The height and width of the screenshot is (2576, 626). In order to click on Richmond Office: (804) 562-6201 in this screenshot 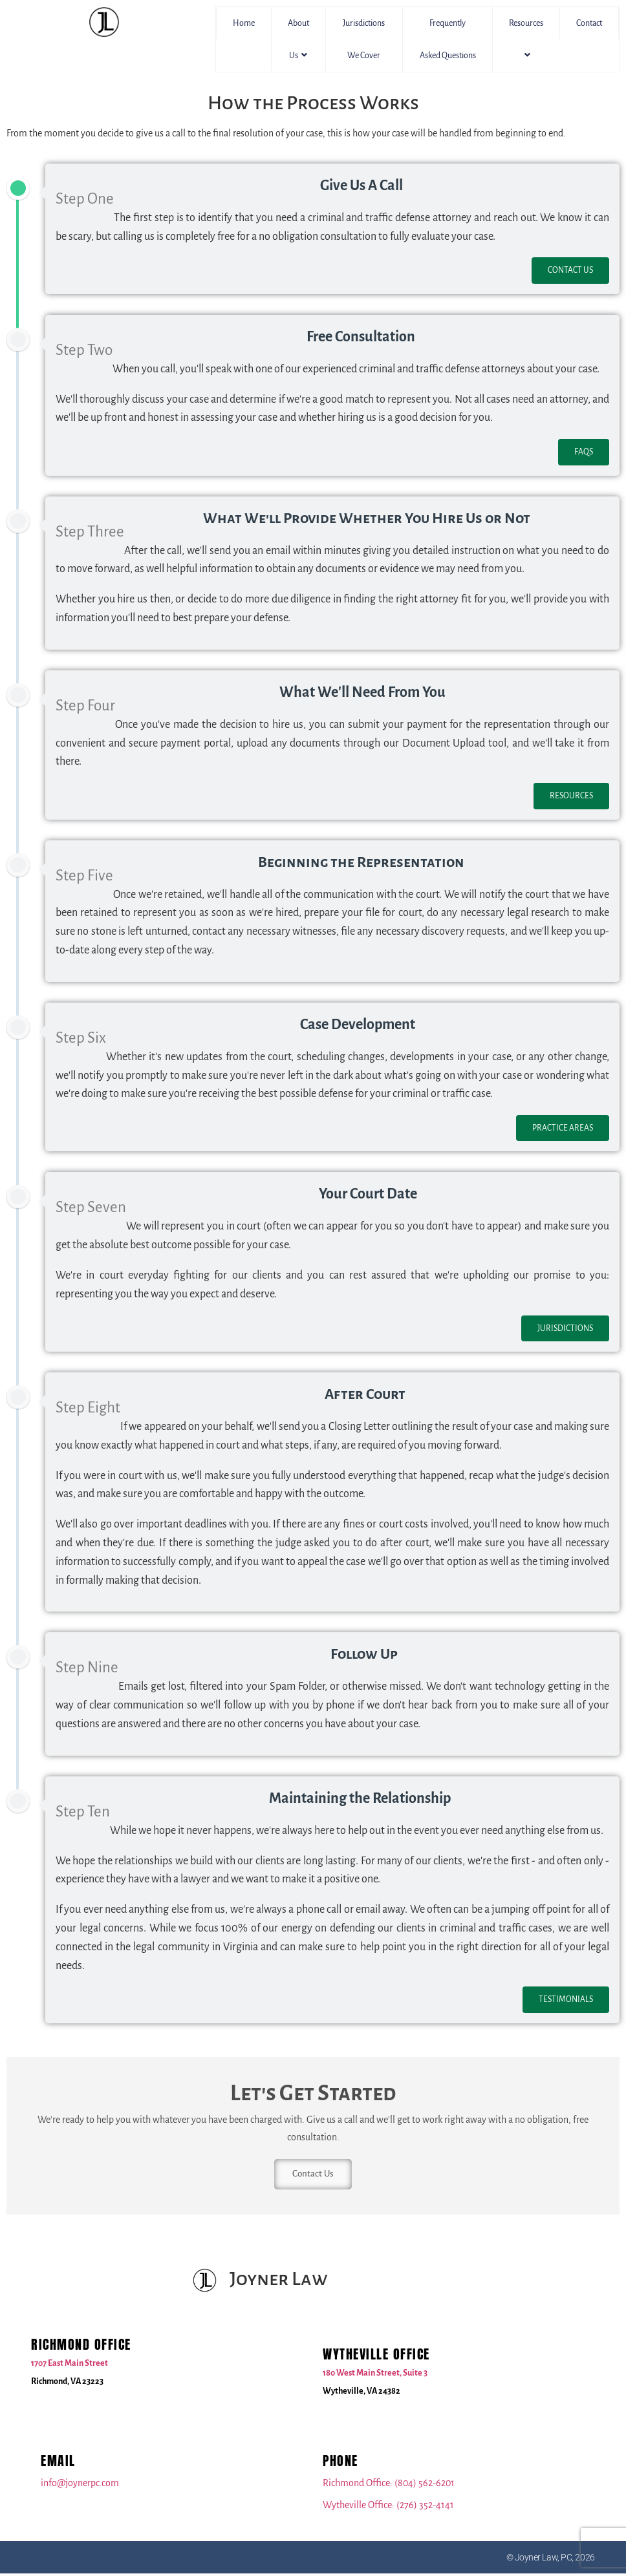, I will do `click(389, 2485)`.